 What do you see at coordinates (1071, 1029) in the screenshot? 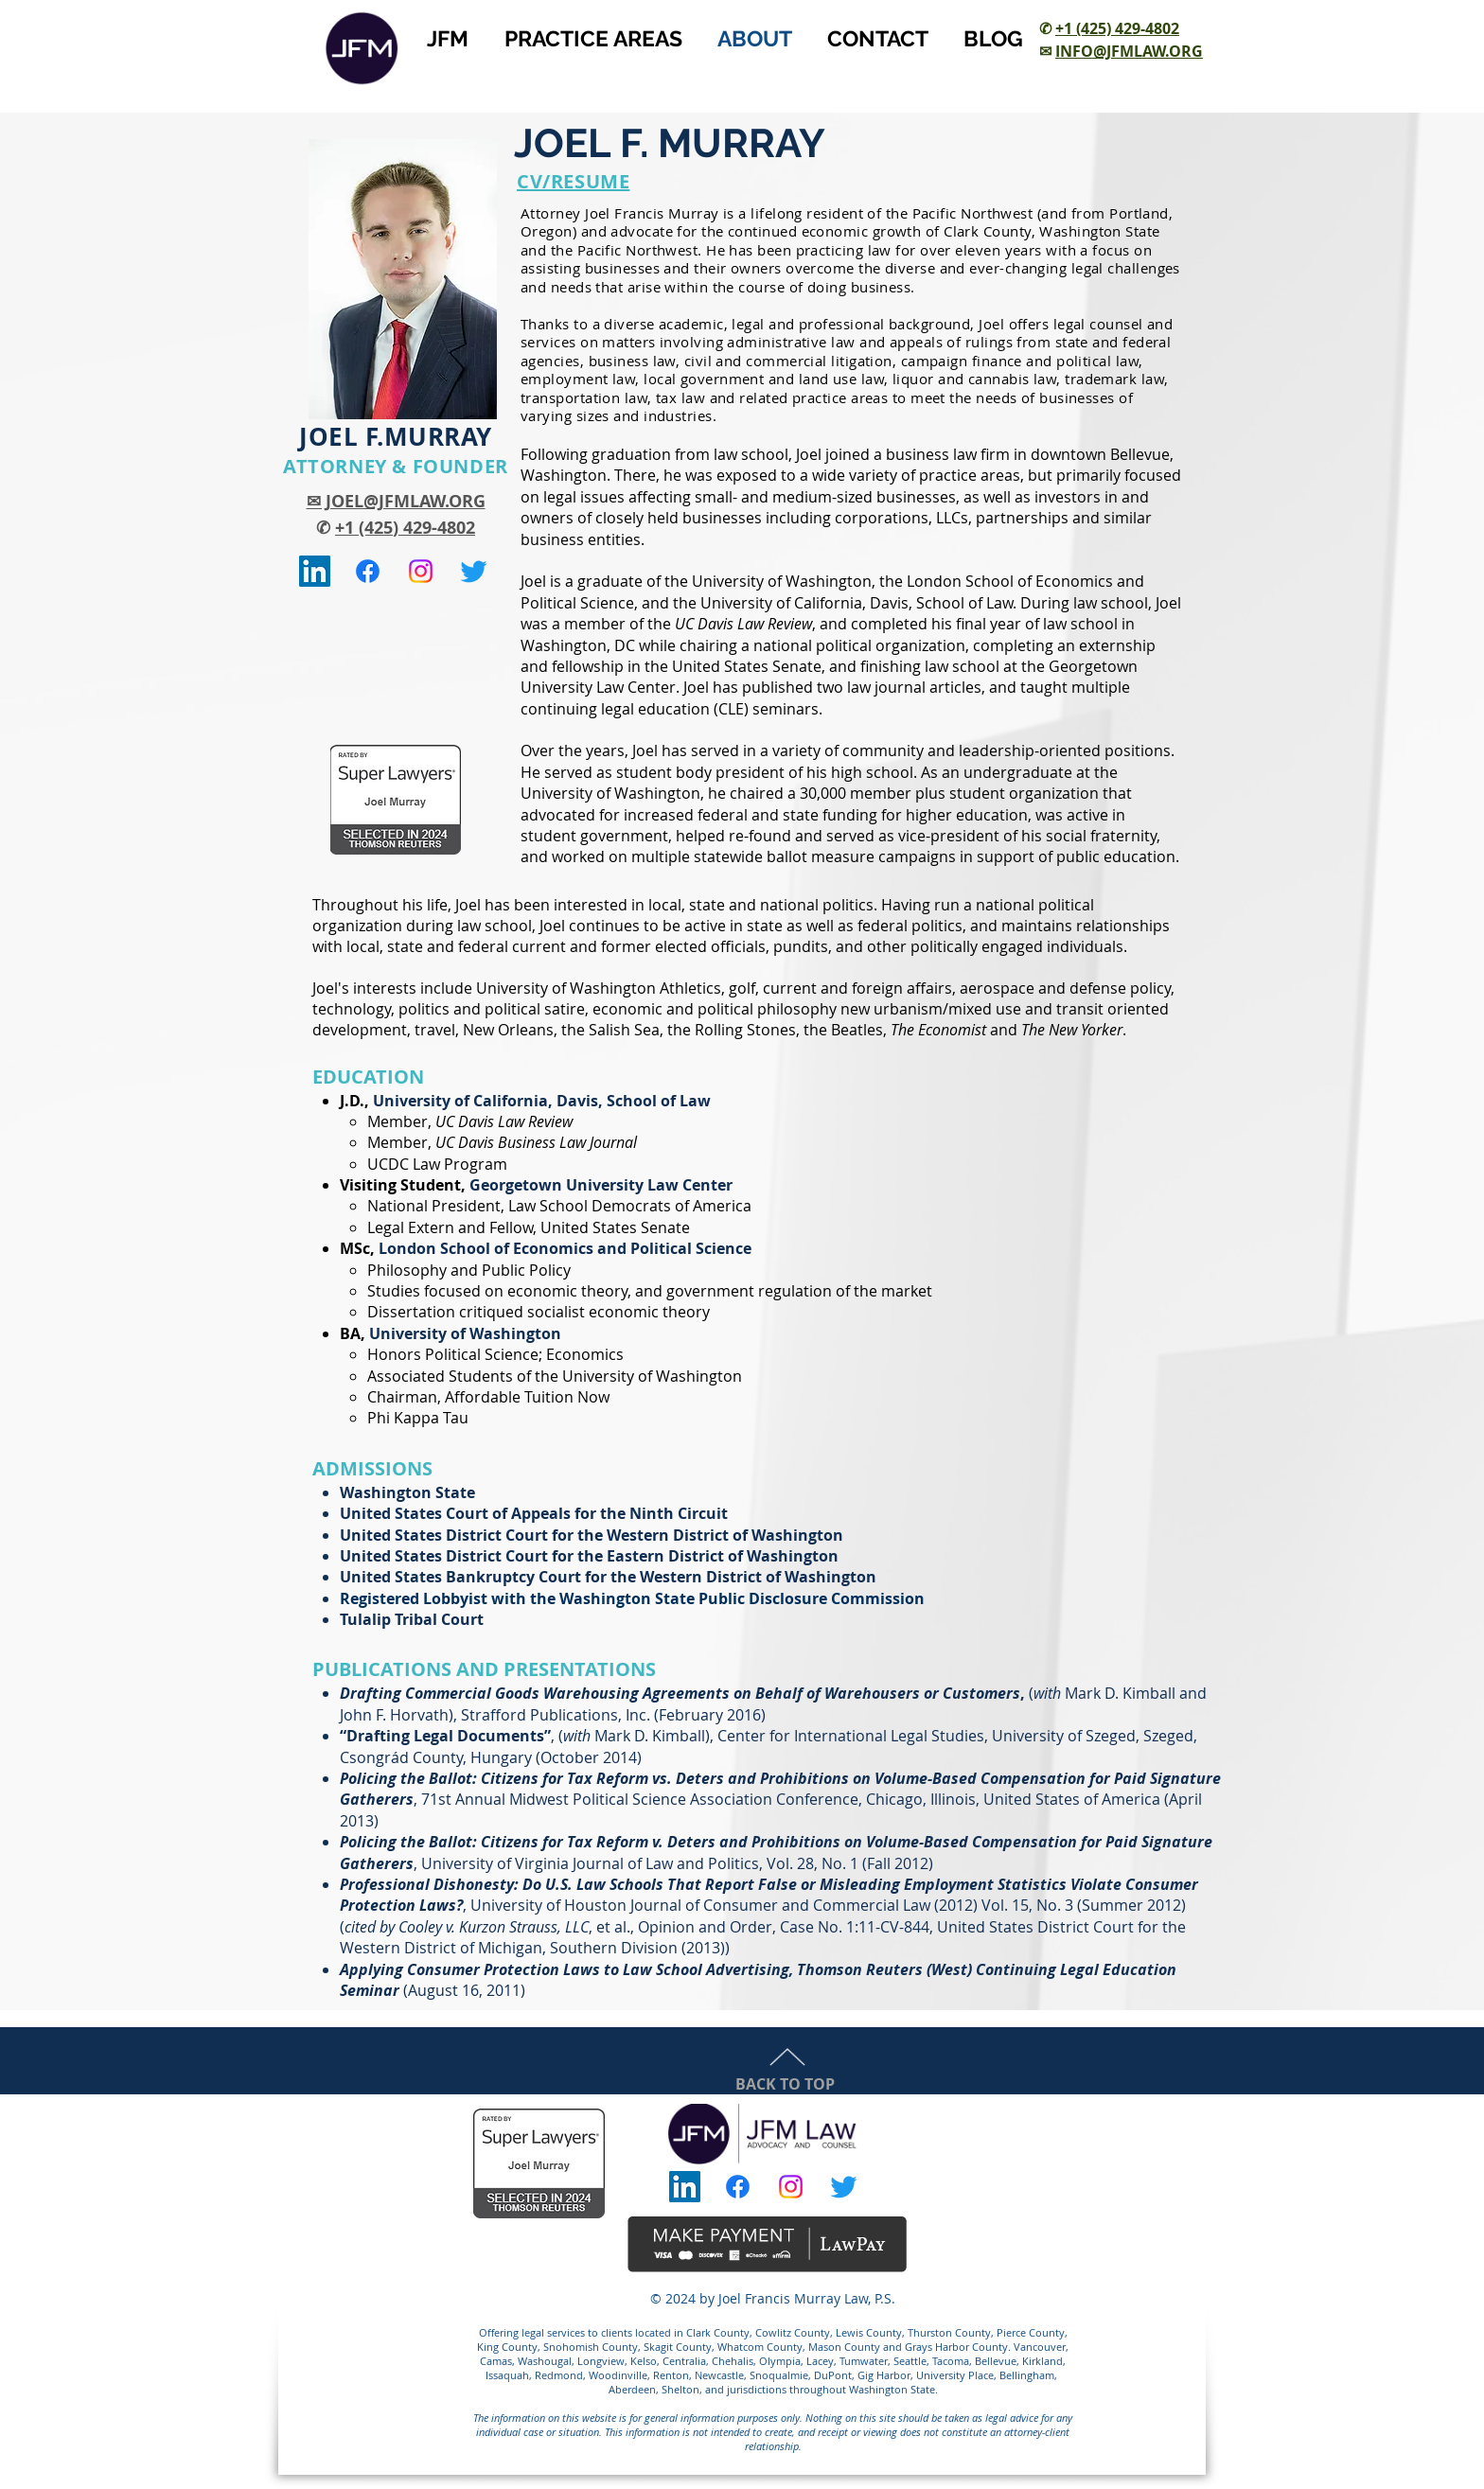
I see `The New Yorker` at bounding box center [1071, 1029].